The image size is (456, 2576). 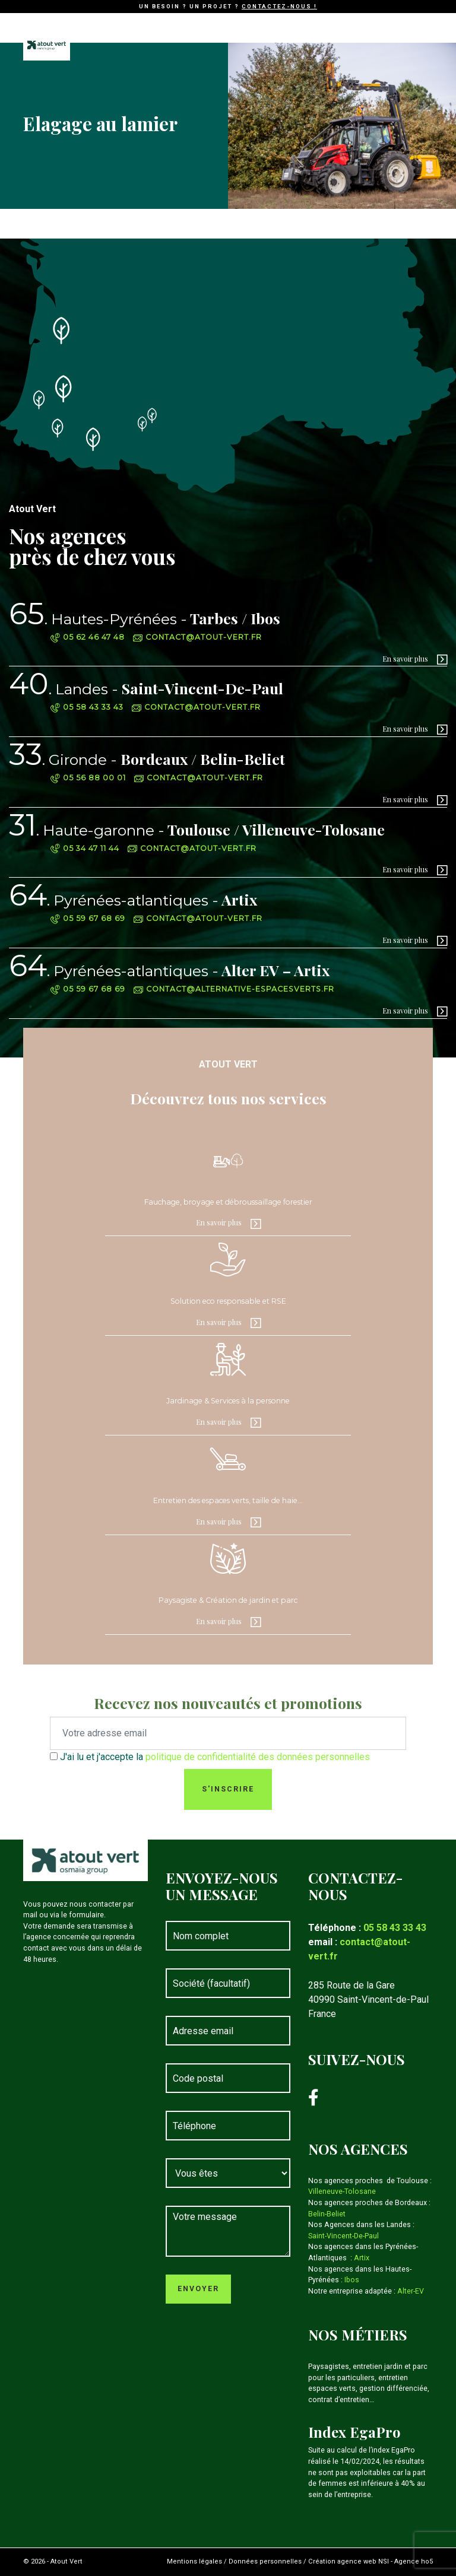 What do you see at coordinates (84, 848) in the screenshot?
I see `05 34 47 11 44` at bounding box center [84, 848].